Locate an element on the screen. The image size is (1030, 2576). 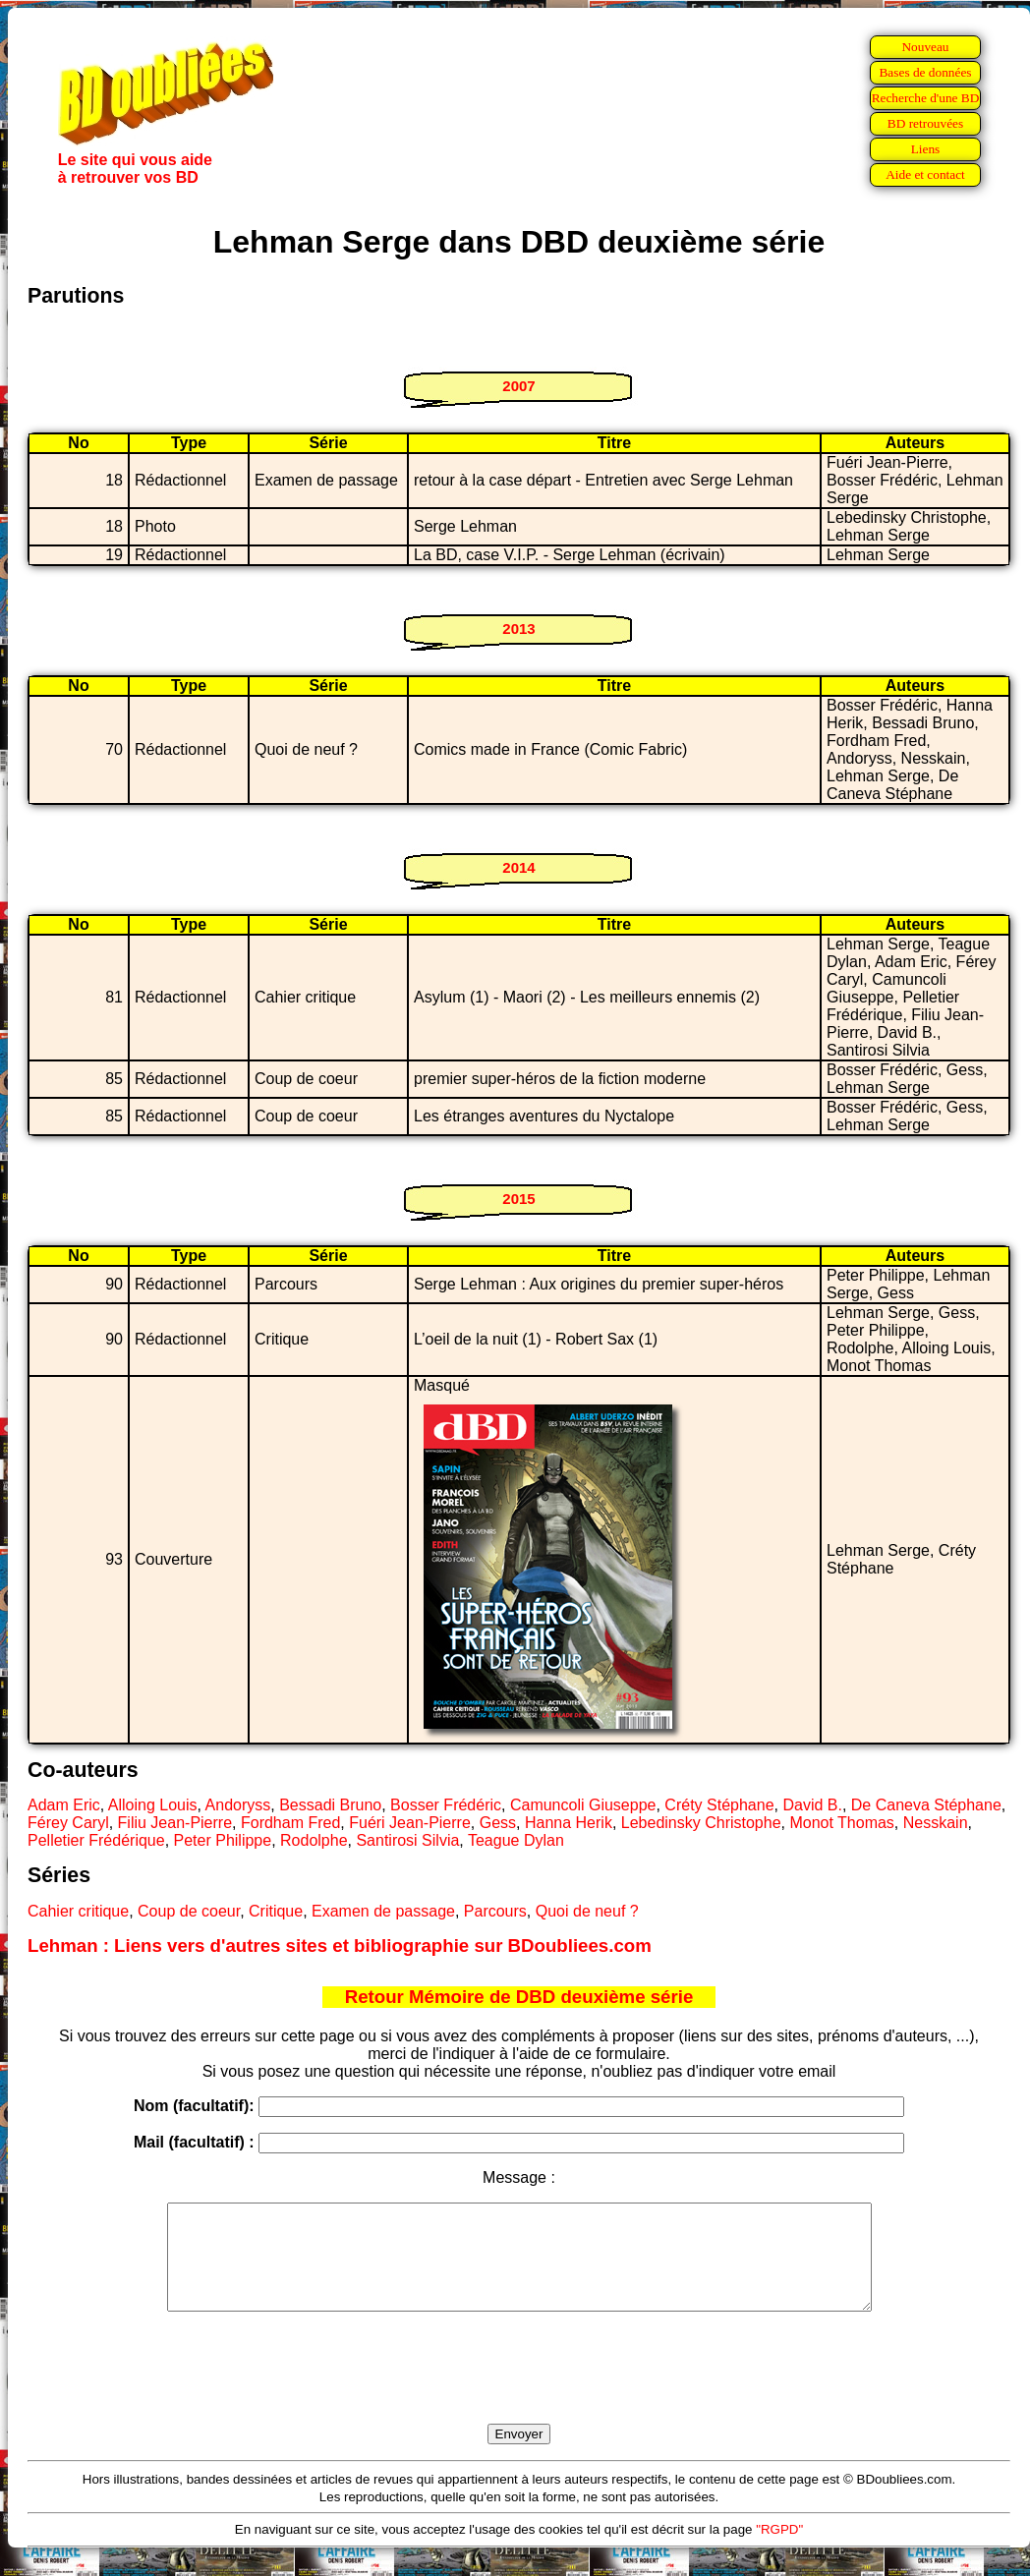
Teague Dylan is located at coordinates (516, 1840).